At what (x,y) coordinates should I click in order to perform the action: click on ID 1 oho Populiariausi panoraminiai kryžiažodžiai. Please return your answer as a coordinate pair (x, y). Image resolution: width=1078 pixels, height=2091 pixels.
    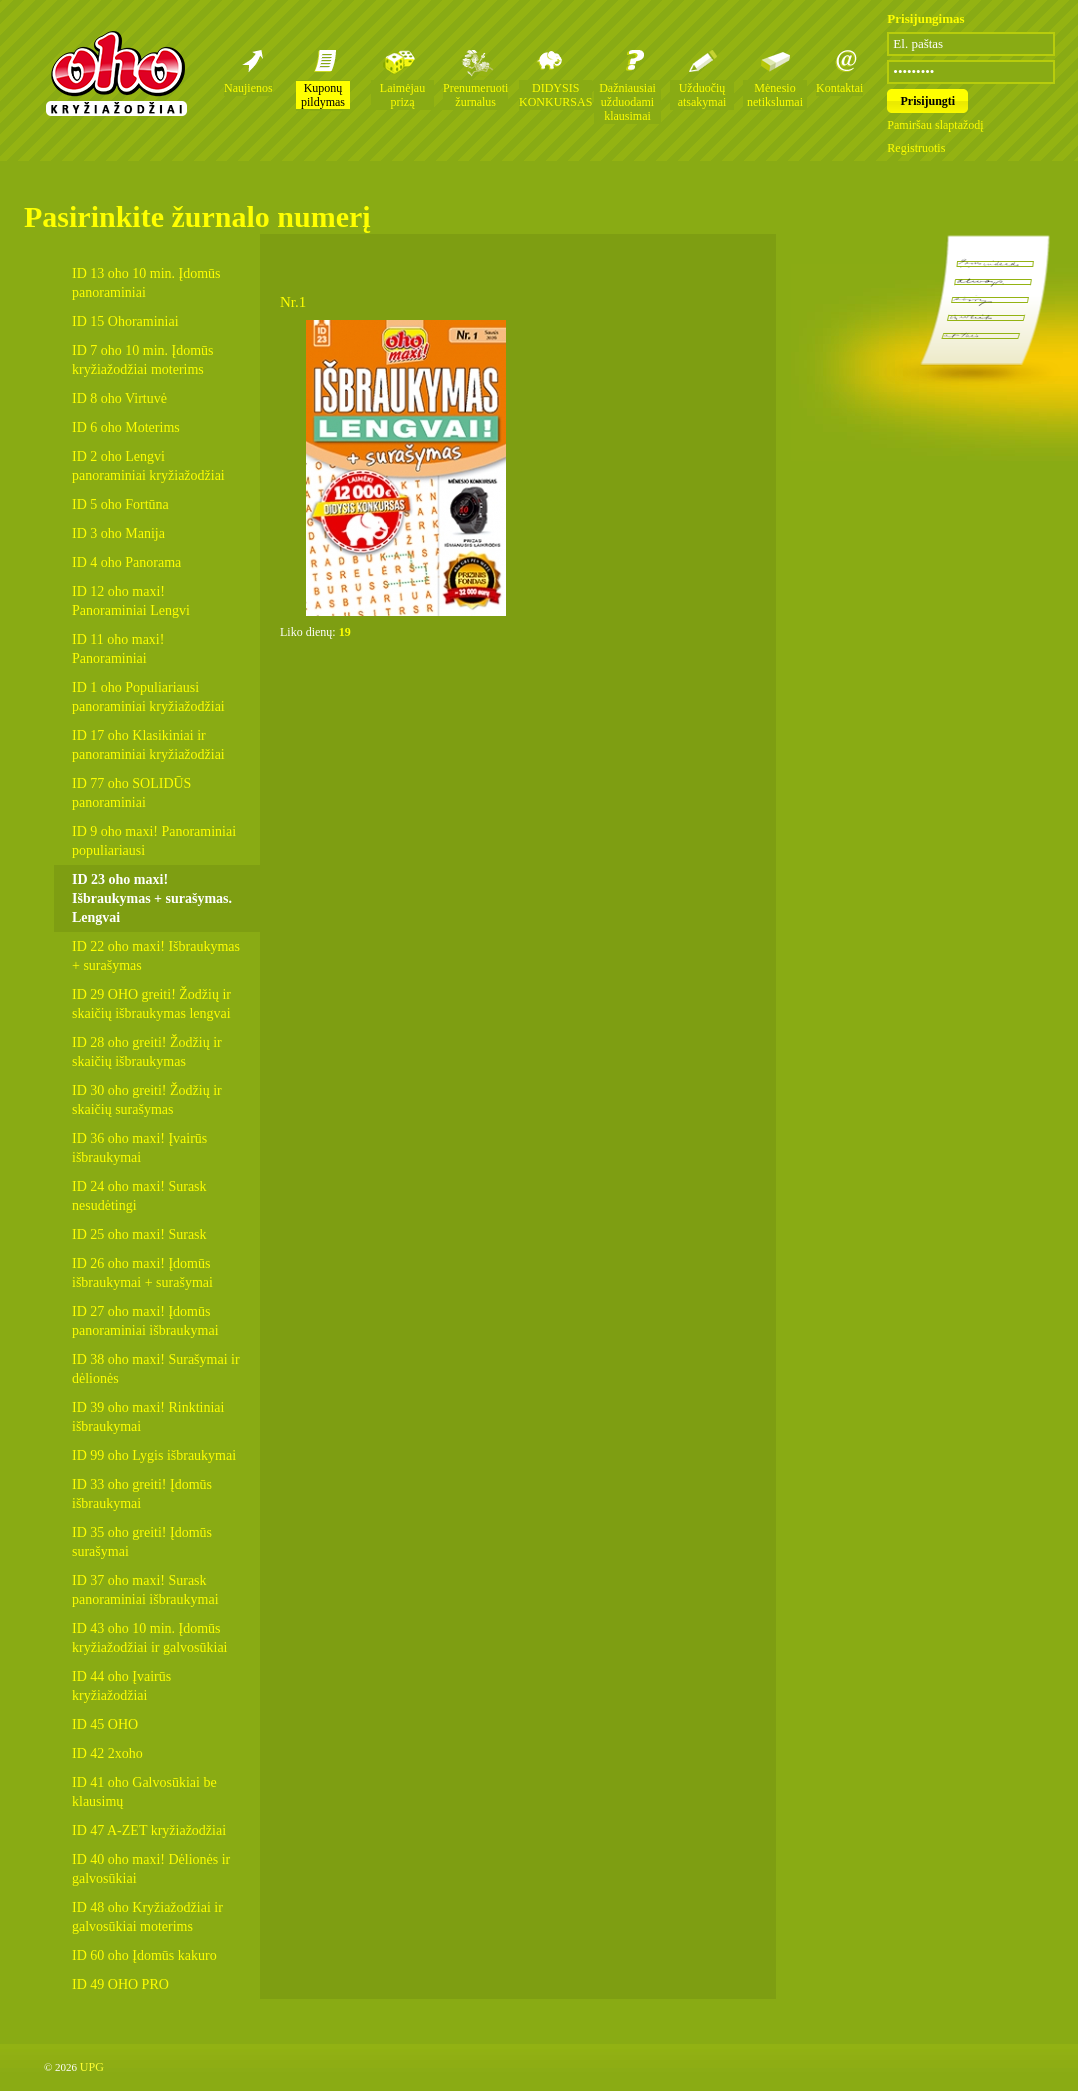
    Looking at the image, I should click on (148, 697).